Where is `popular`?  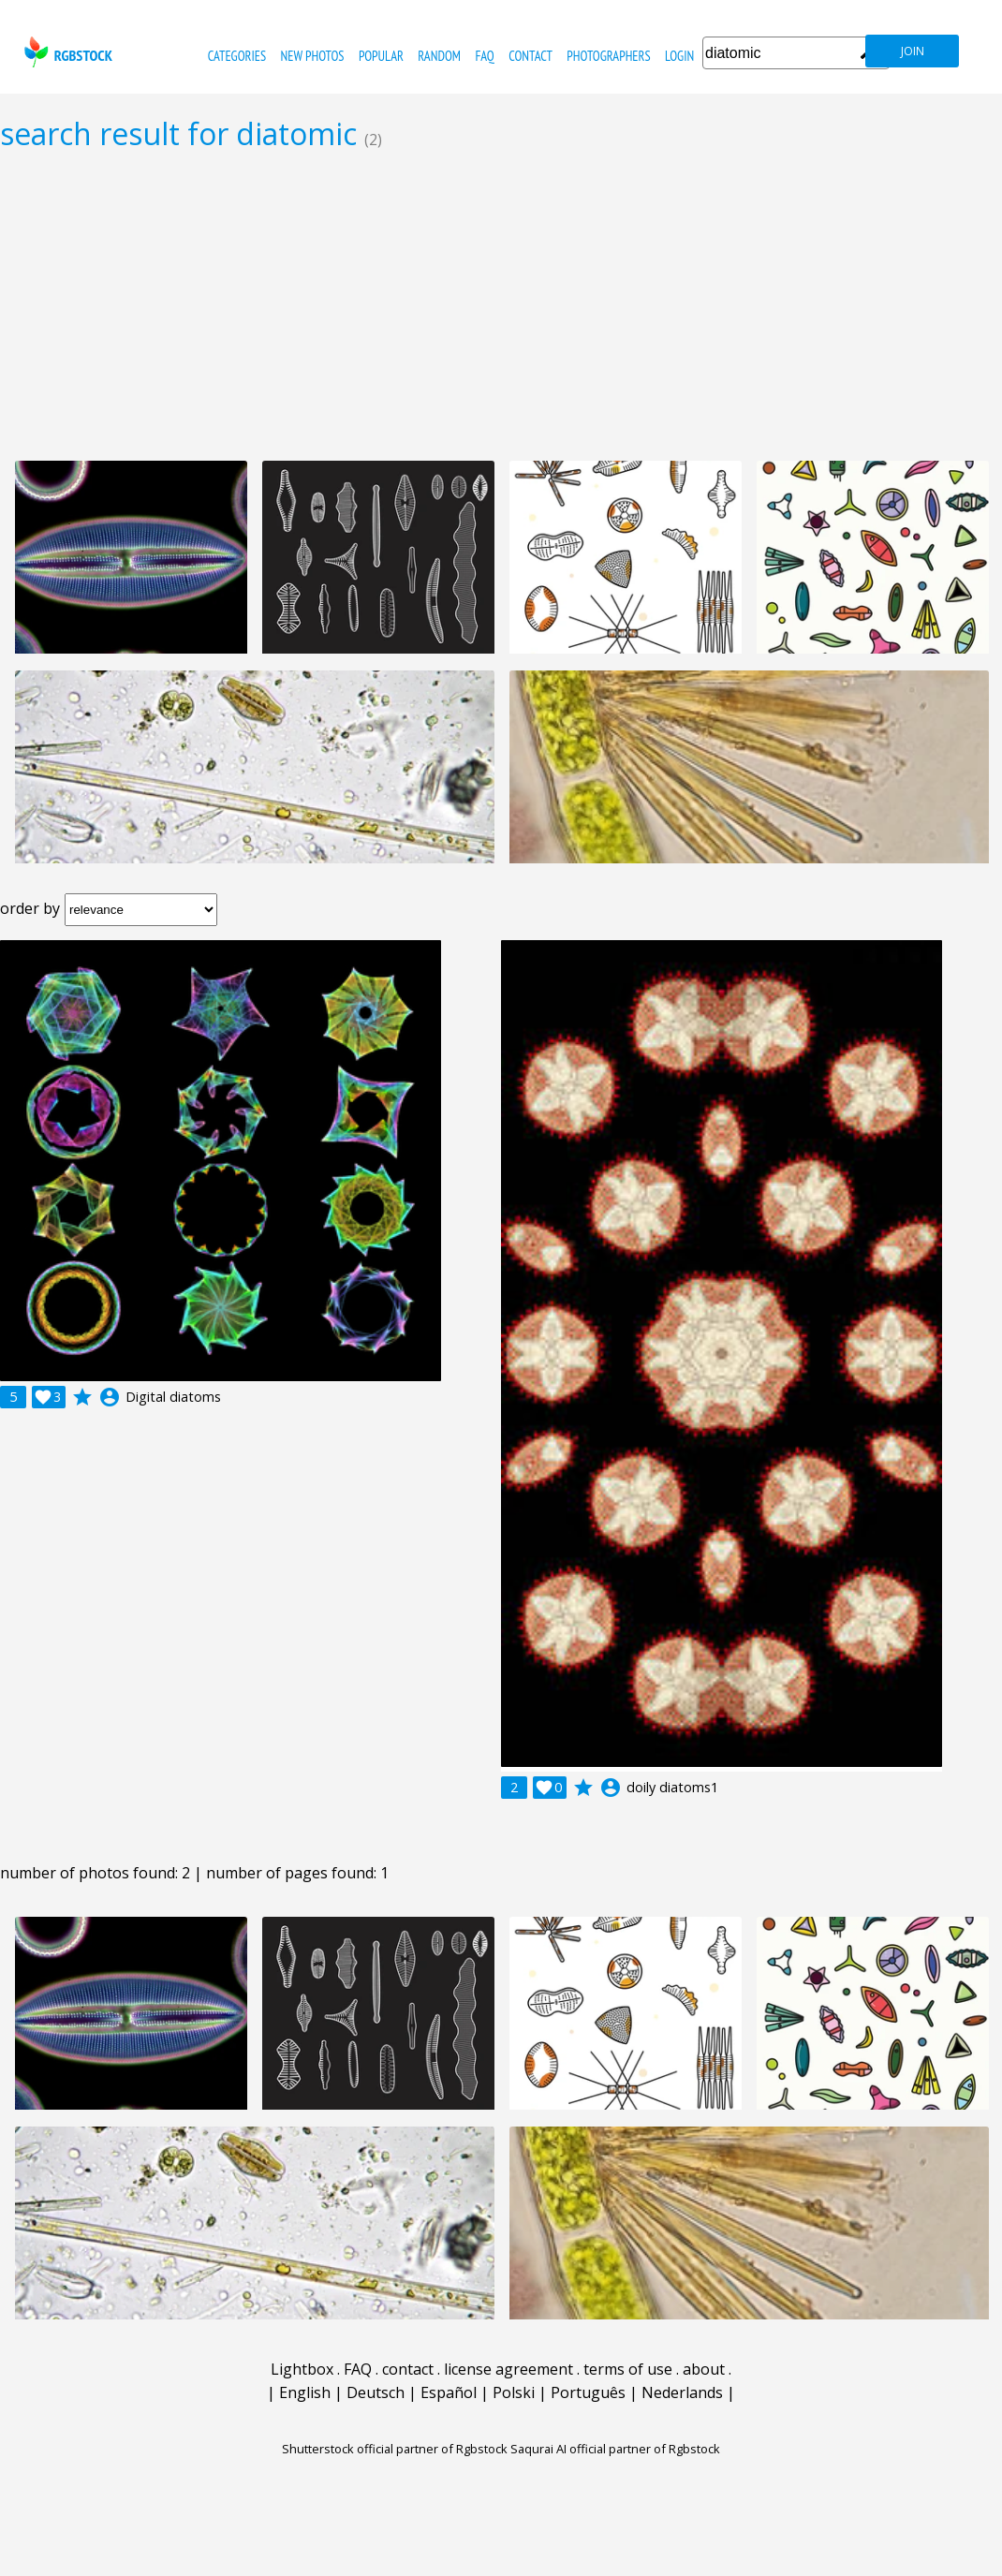 popular is located at coordinates (381, 56).